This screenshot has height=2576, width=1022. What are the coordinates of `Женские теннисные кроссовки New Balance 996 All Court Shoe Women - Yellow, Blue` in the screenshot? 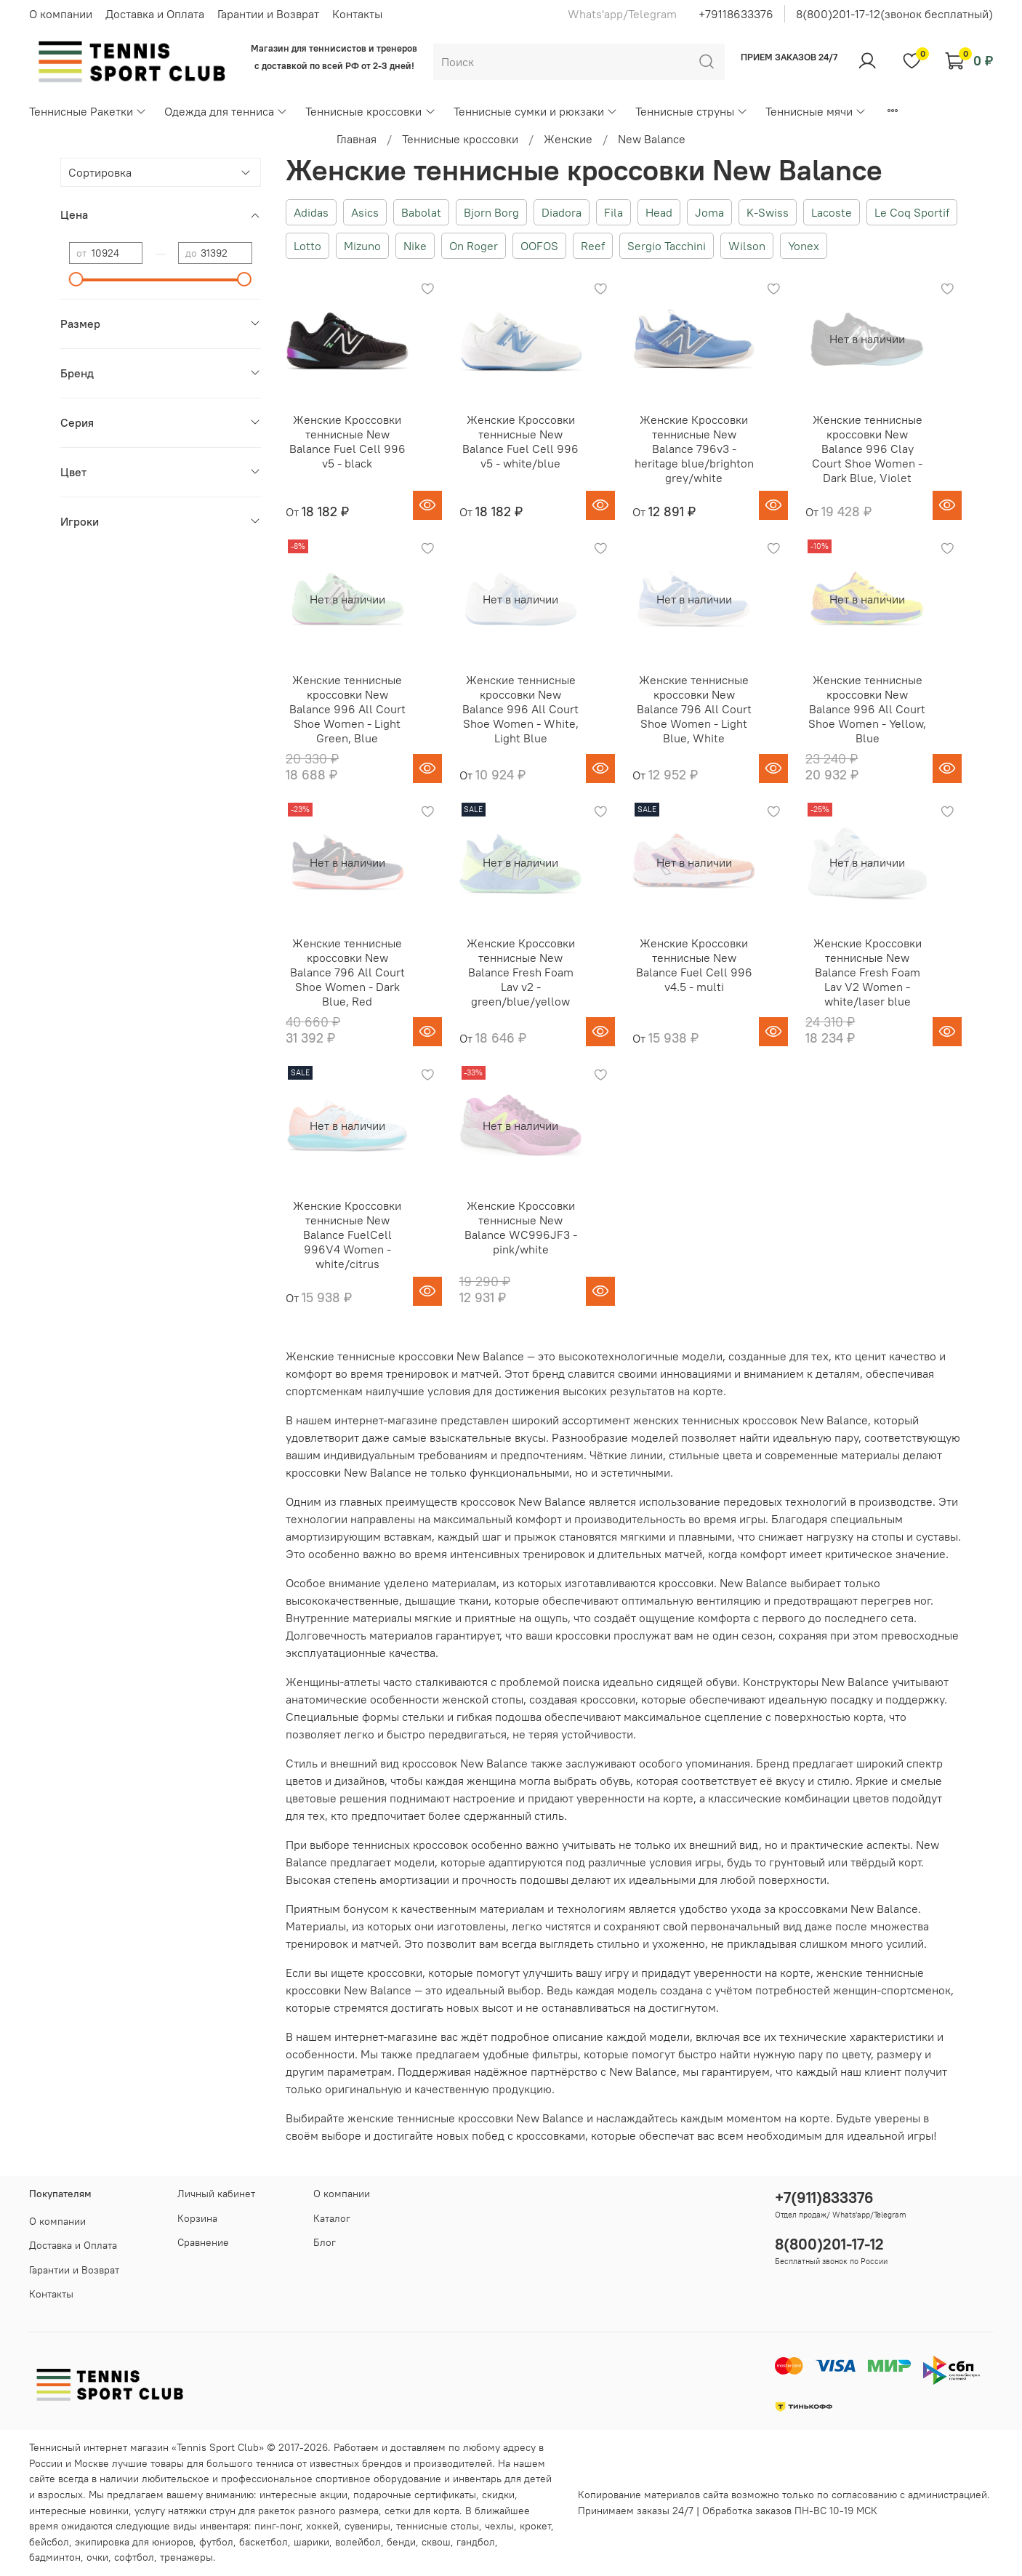 It's located at (867, 709).